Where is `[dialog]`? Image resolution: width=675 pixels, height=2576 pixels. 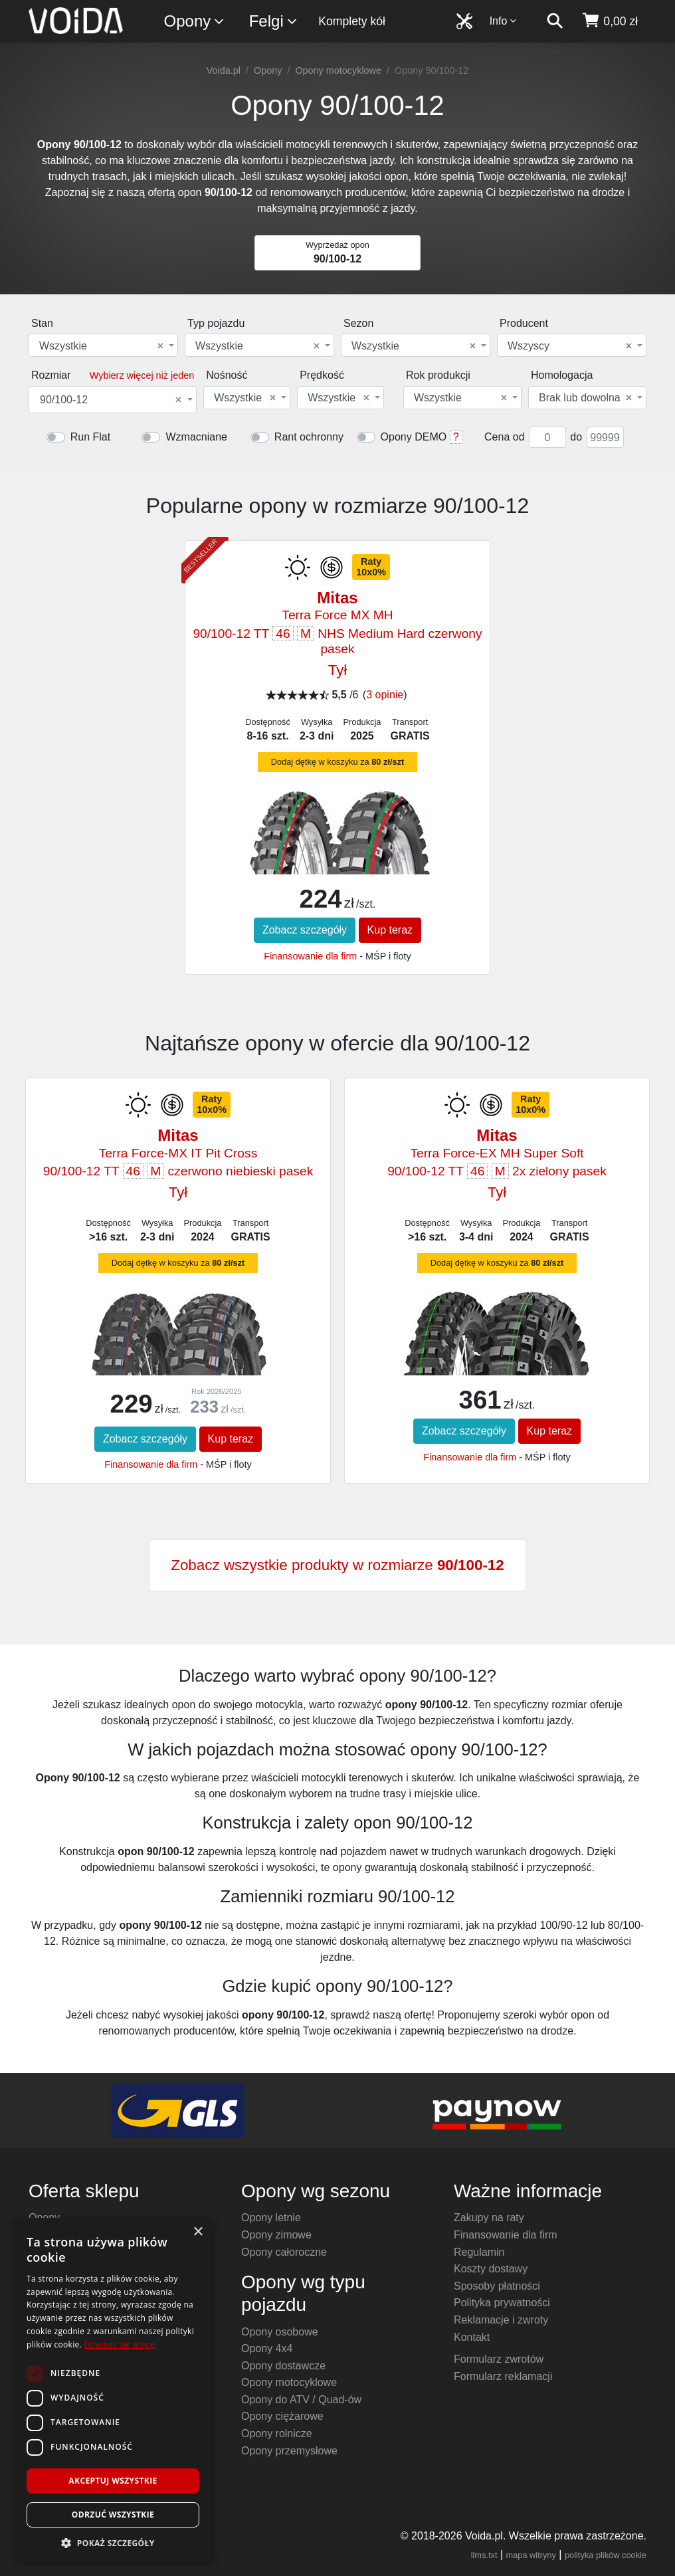 [dialog] is located at coordinates (113, 2390).